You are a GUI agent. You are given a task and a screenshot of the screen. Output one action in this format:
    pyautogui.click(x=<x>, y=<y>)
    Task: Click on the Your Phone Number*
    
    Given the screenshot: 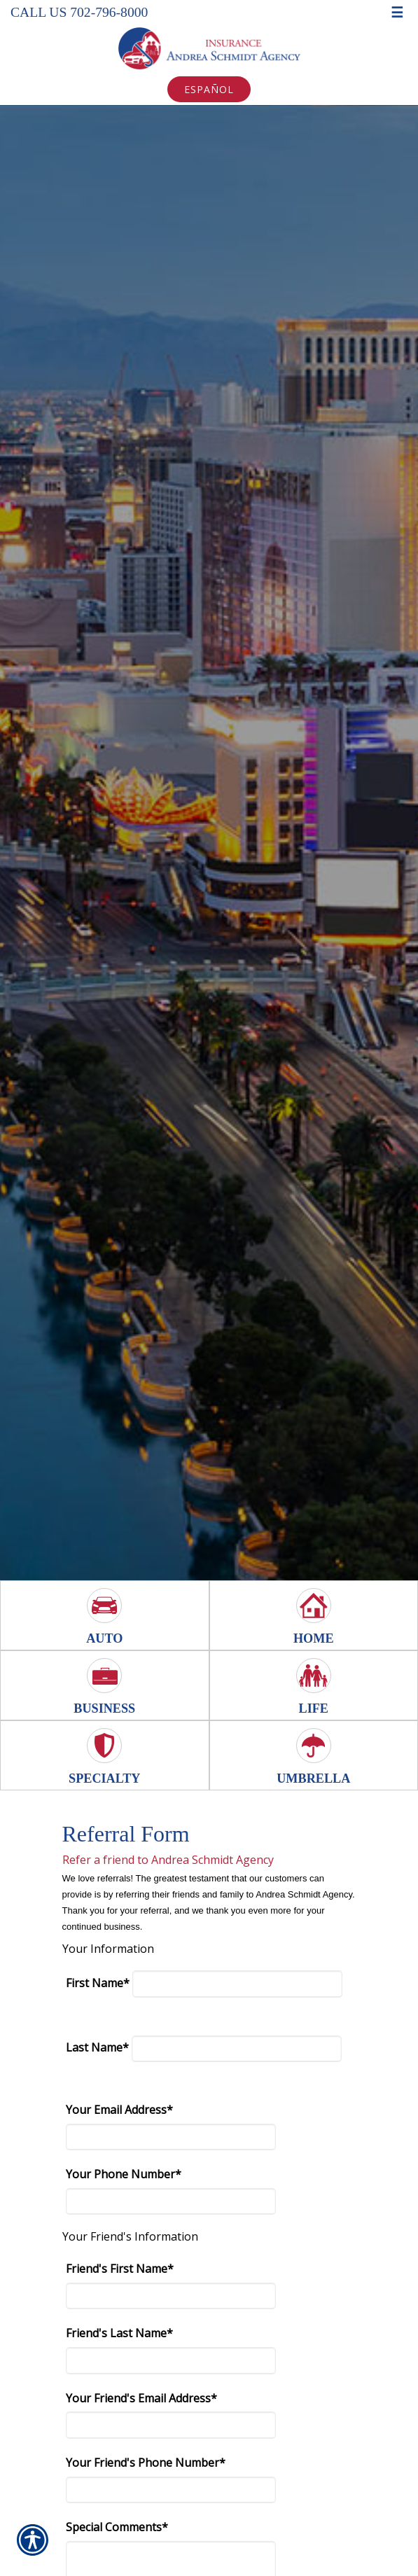 What is the action you would take?
    pyautogui.click(x=123, y=2174)
    